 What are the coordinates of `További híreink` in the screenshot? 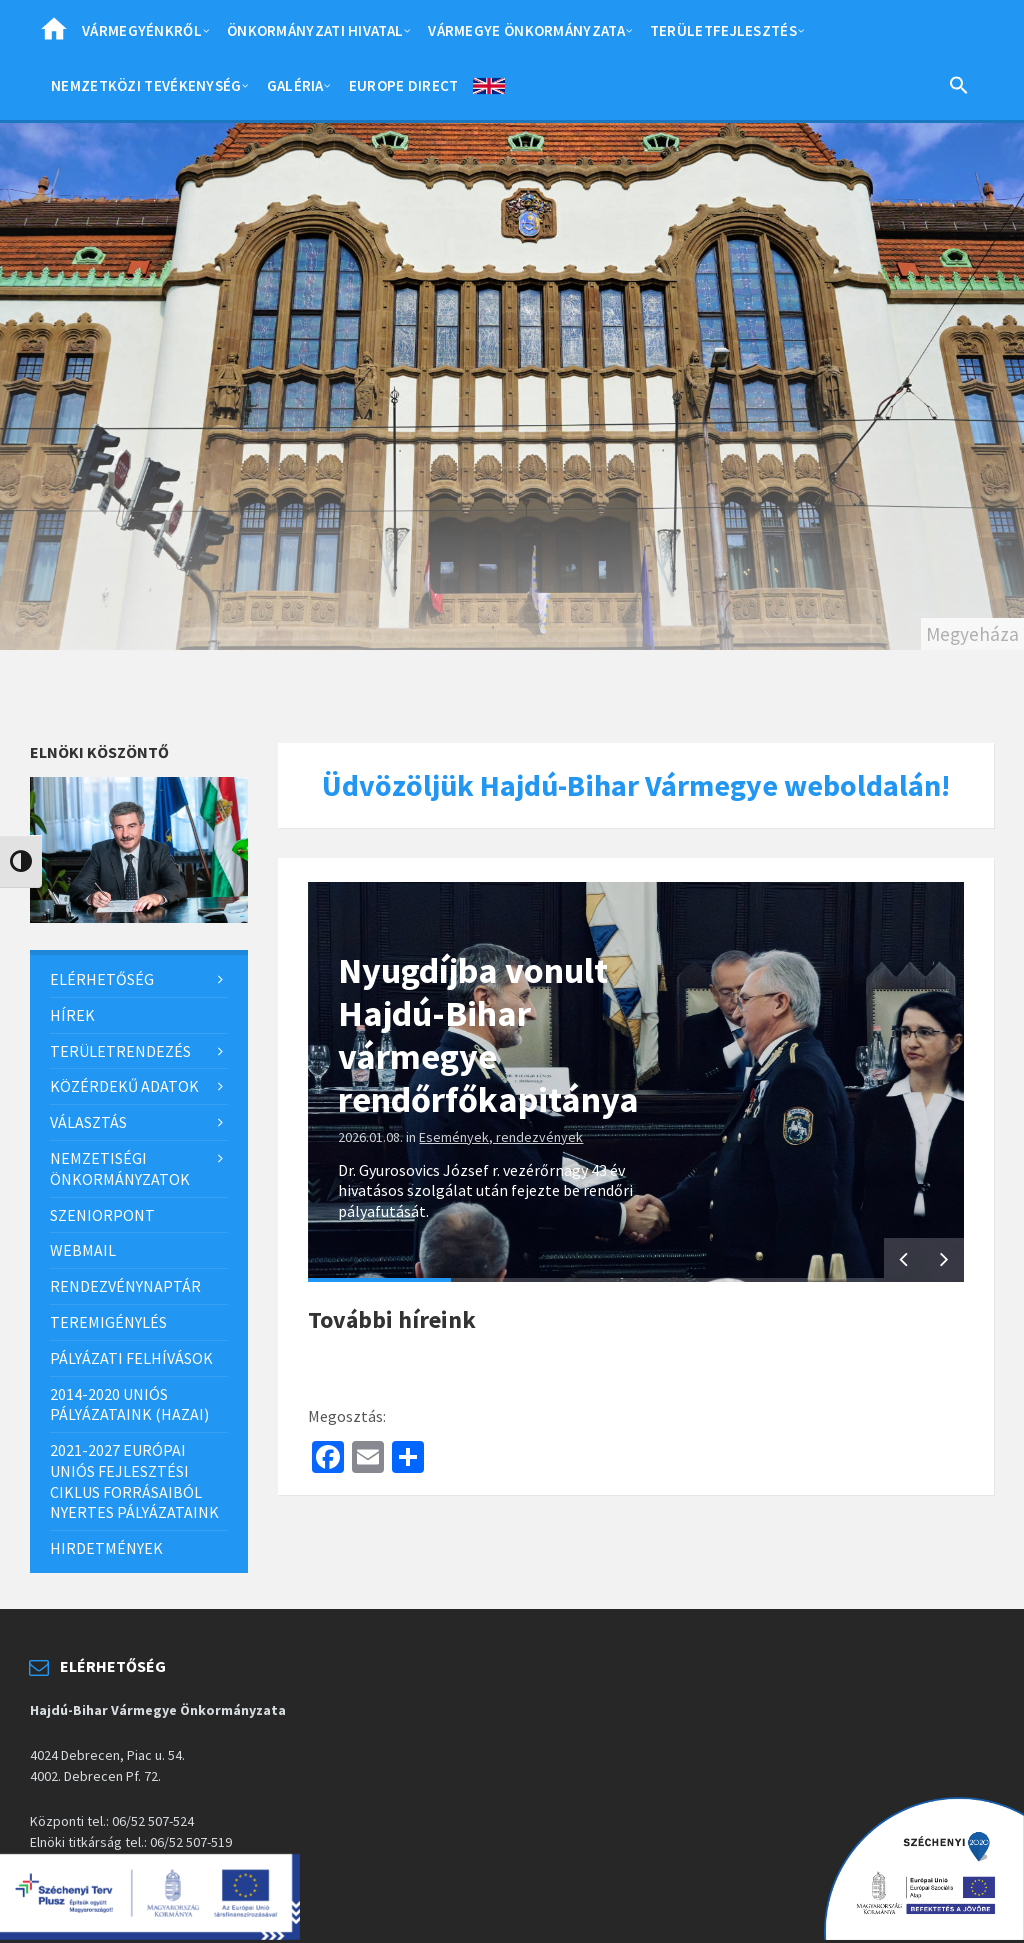 It's located at (392, 1319).